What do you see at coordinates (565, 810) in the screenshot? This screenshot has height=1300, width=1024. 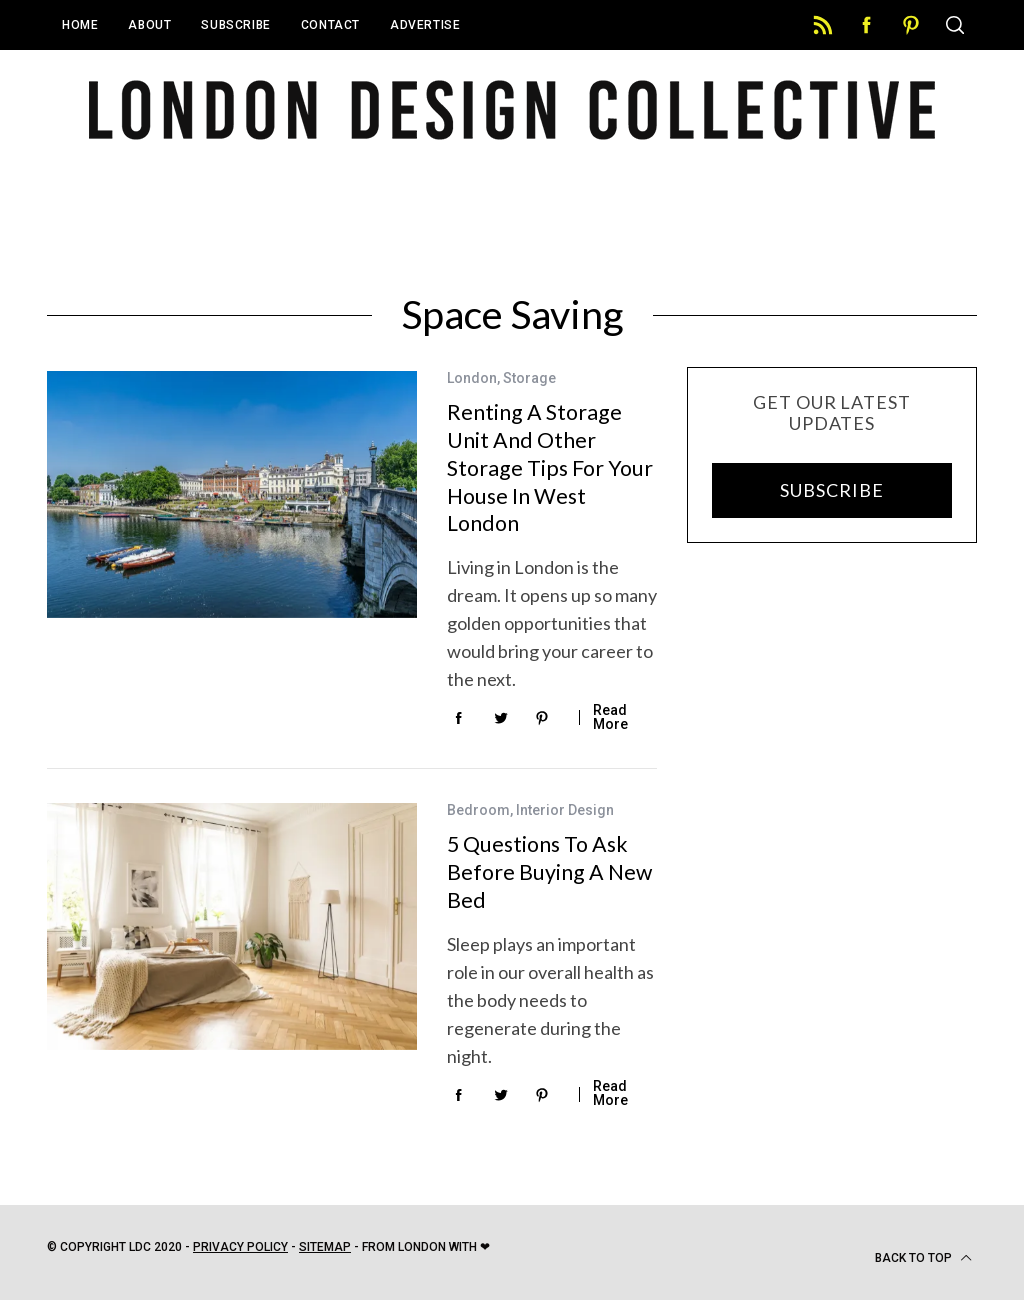 I see `Interior Design` at bounding box center [565, 810].